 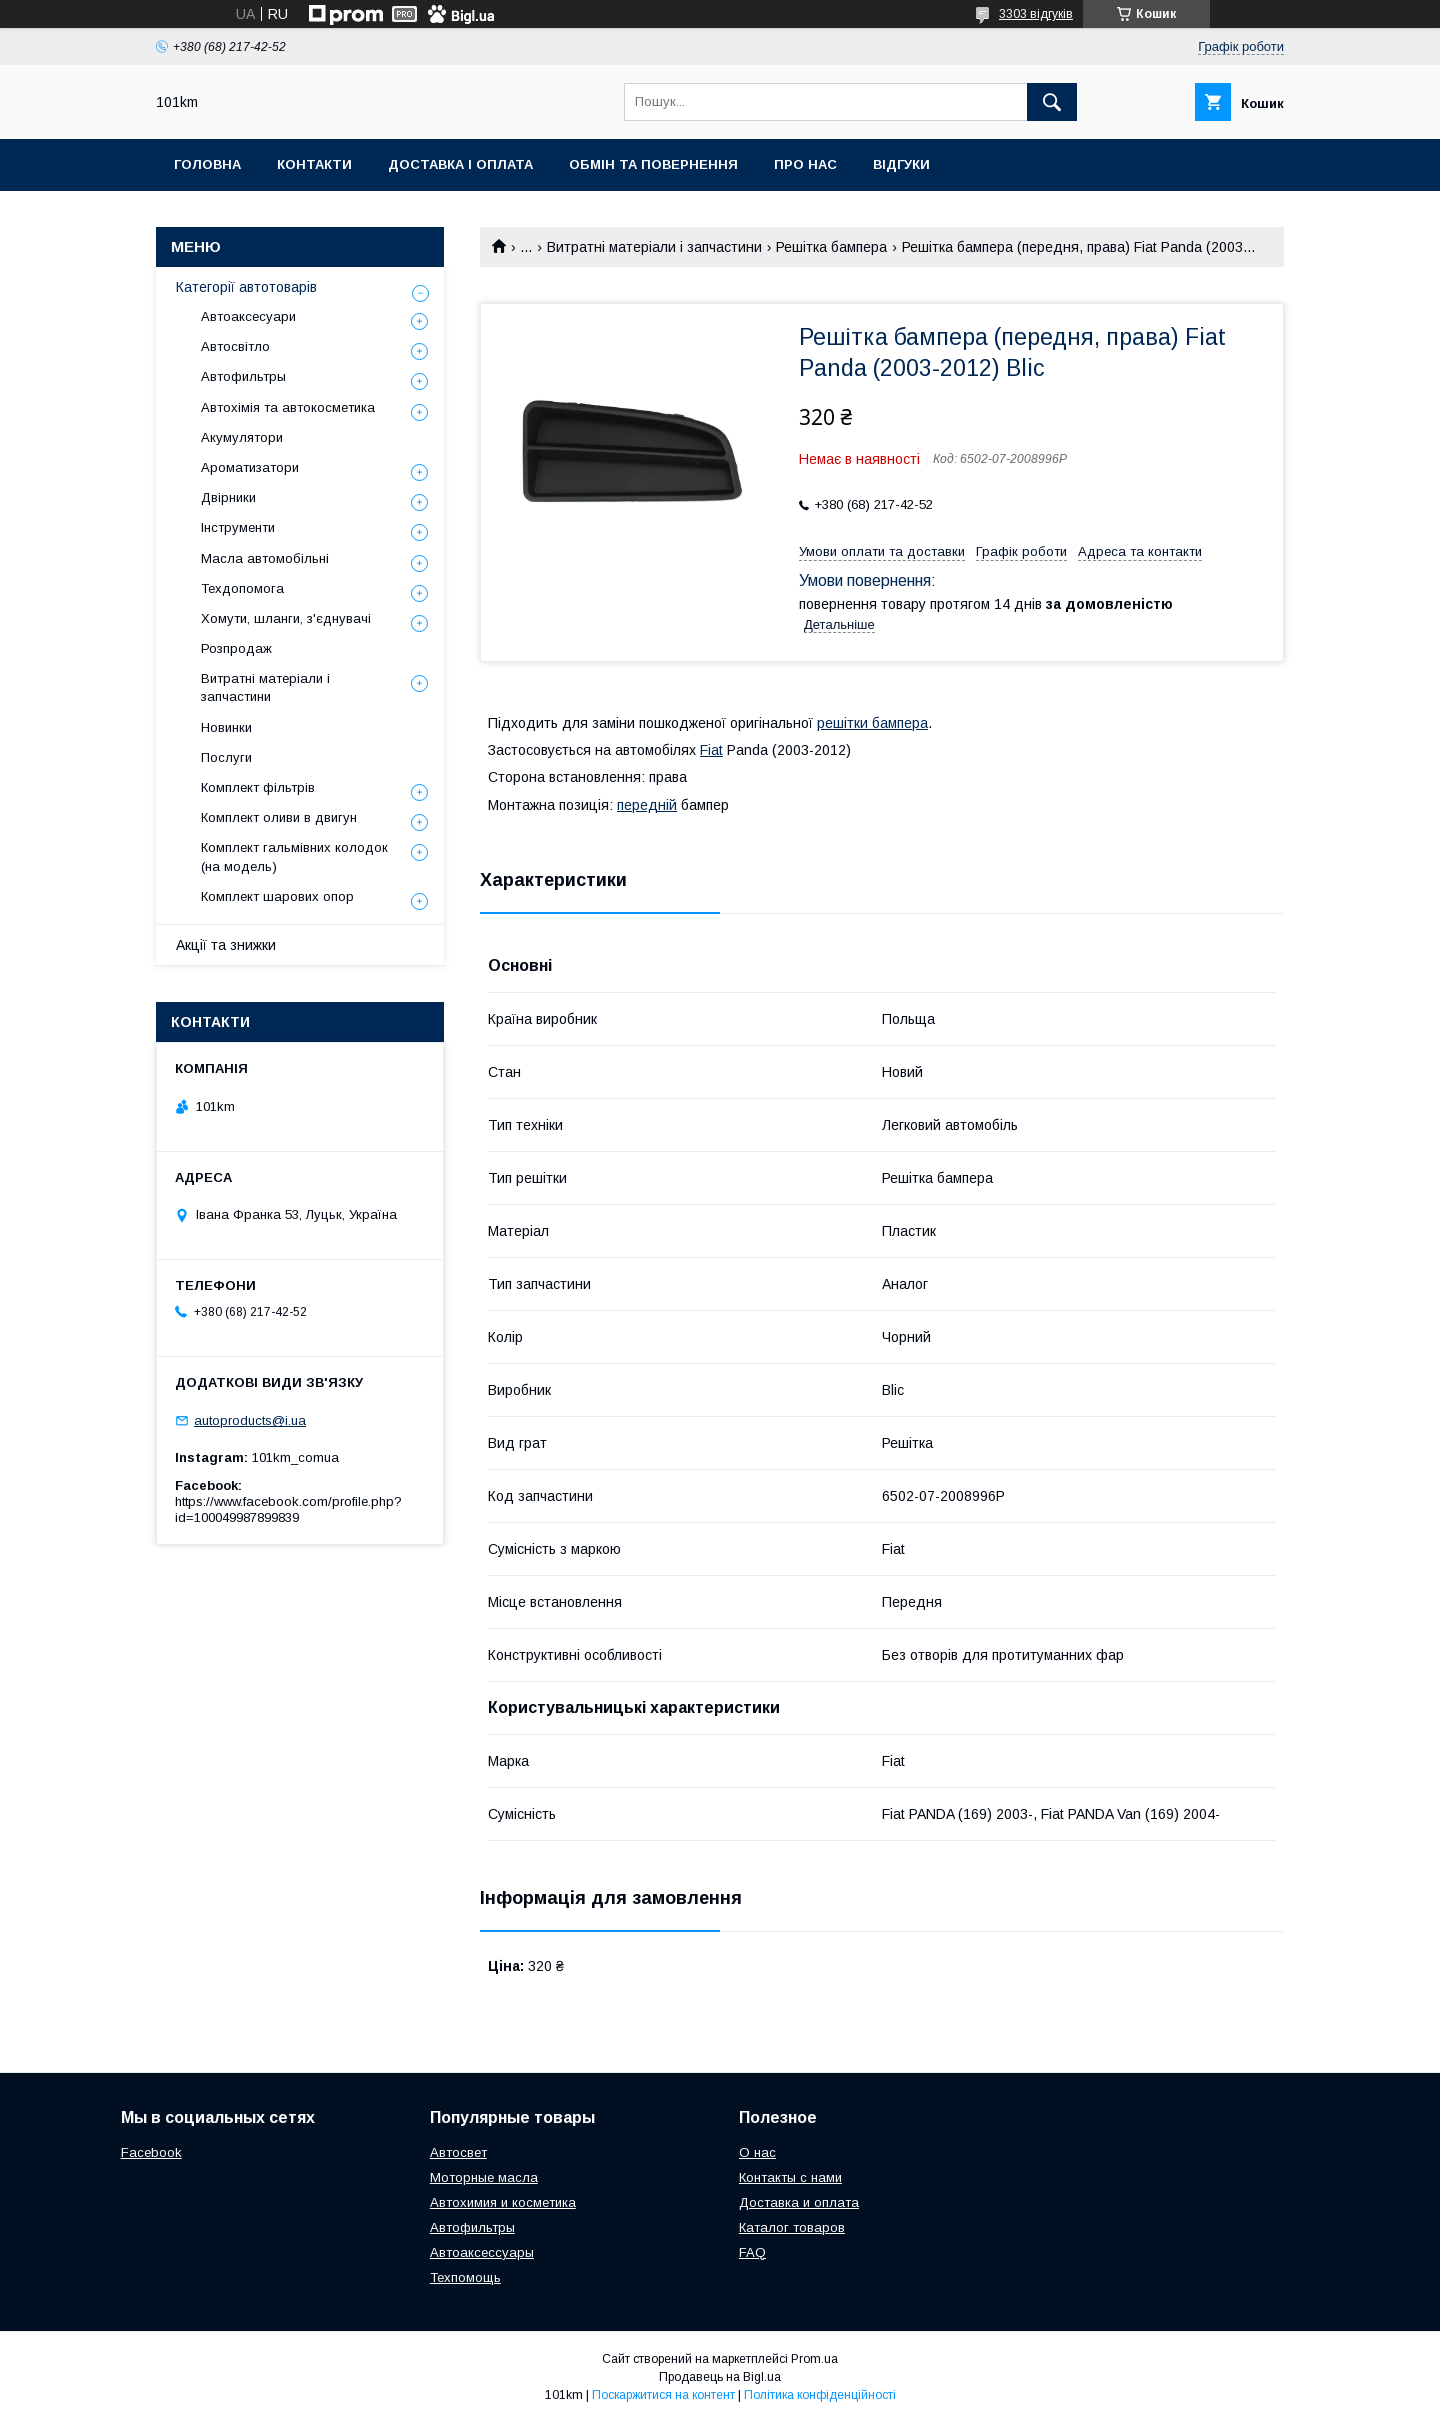 What do you see at coordinates (814, 2359) in the screenshot?
I see `Prom.ua` at bounding box center [814, 2359].